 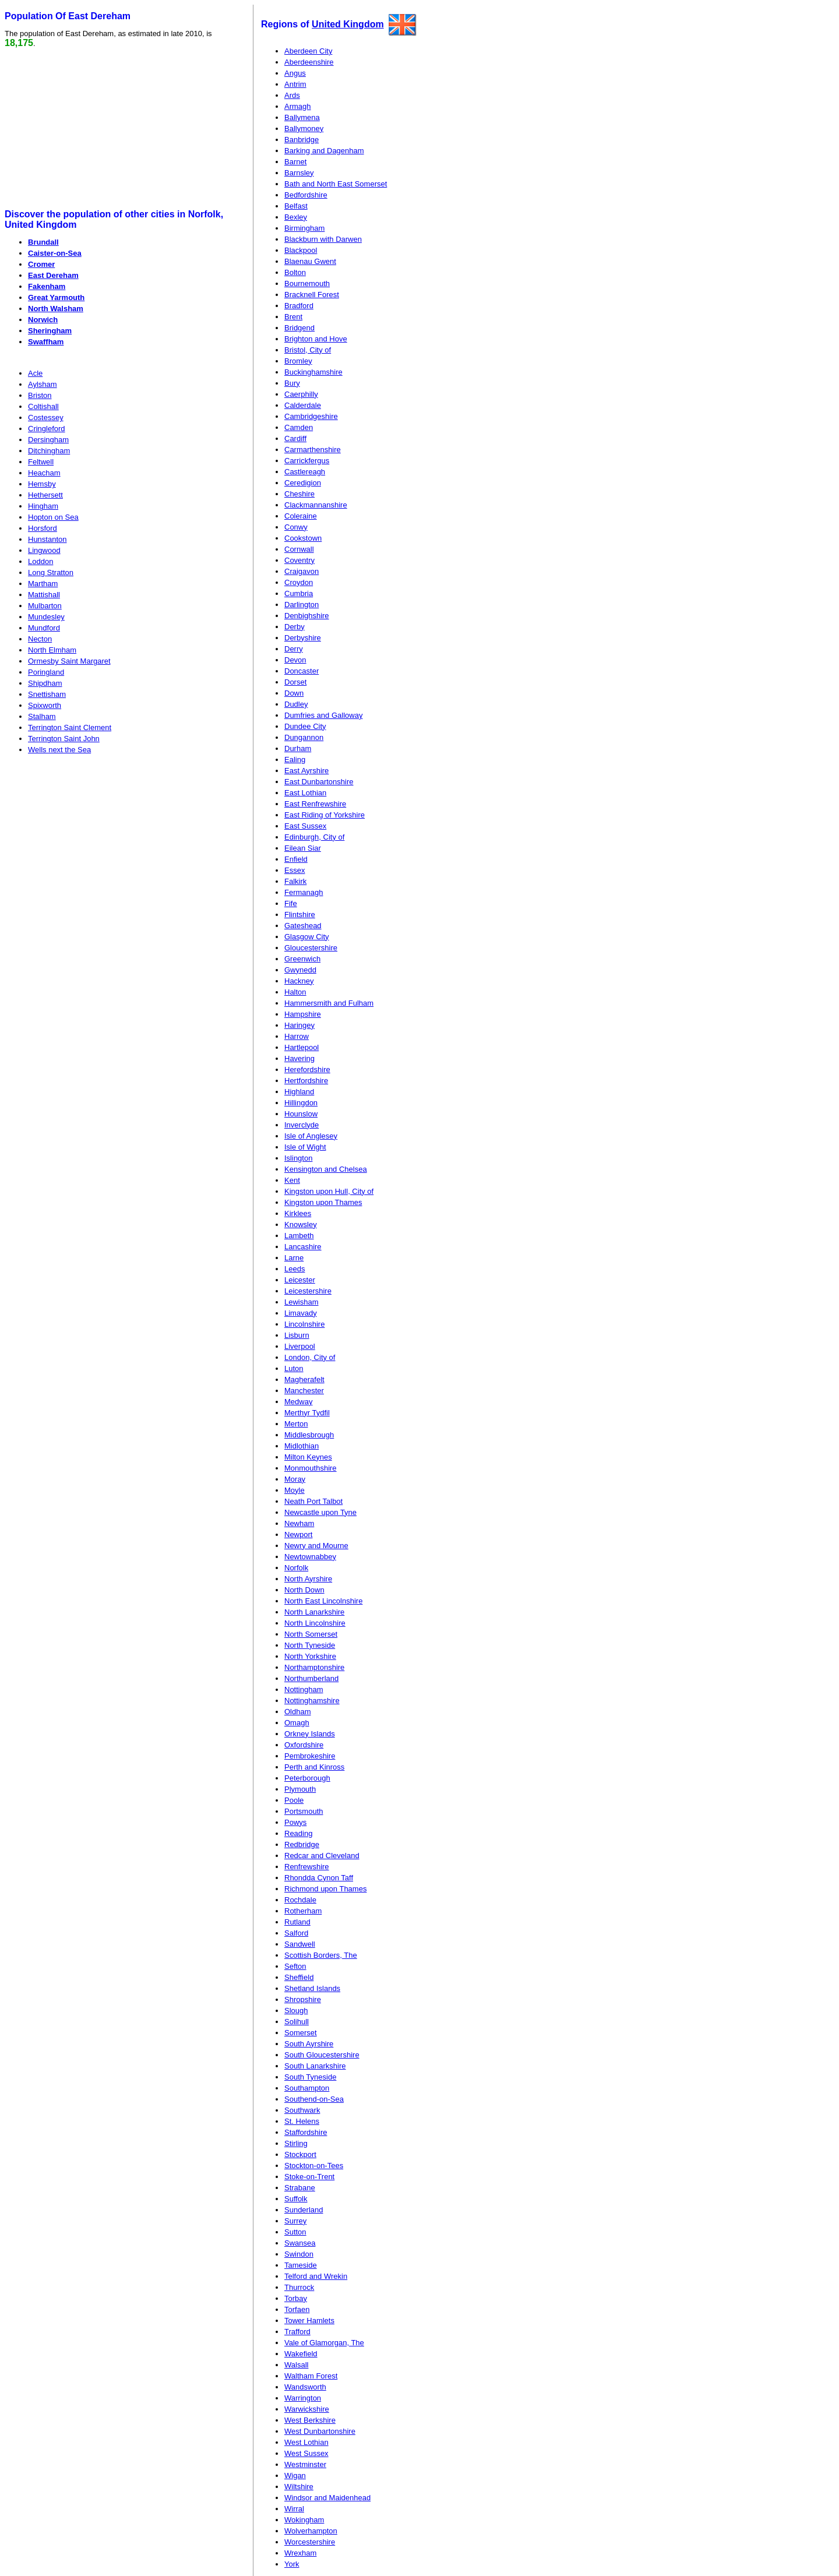 What do you see at coordinates (42, 528) in the screenshot?
I see `Horsford` at bounding box center [42, 528].